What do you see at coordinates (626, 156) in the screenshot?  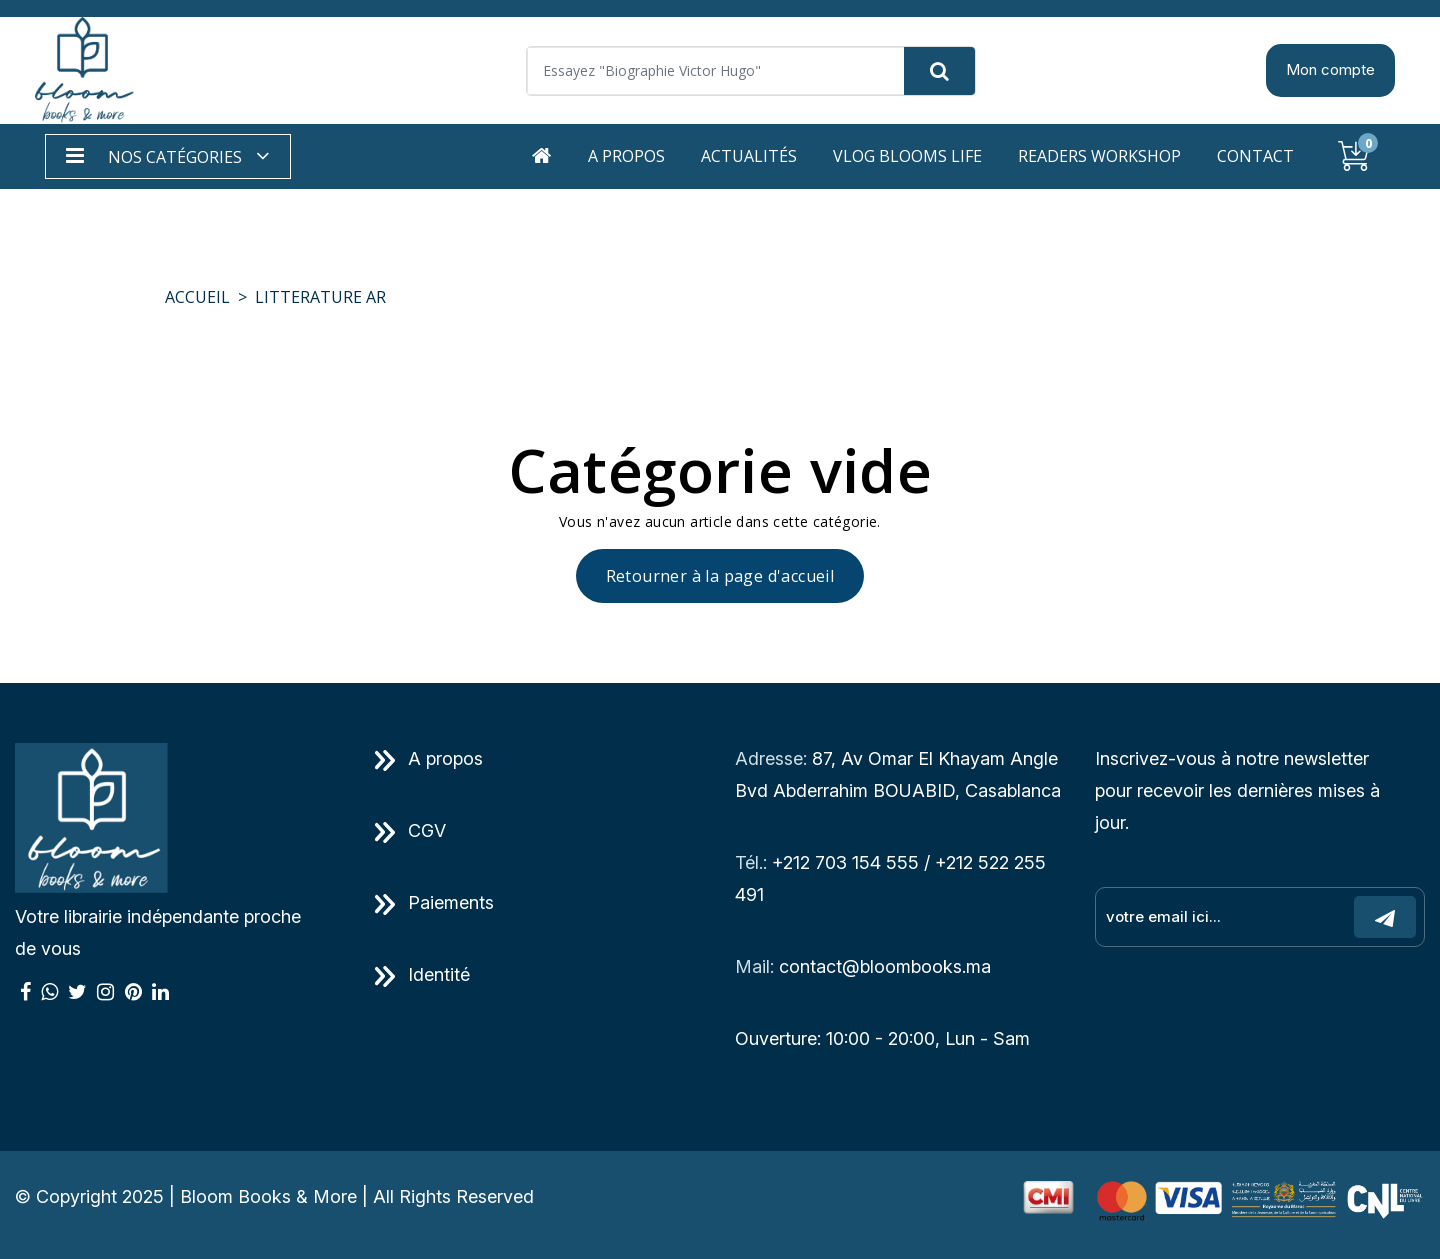 I see `A propos` at bounding box center [626, 156].